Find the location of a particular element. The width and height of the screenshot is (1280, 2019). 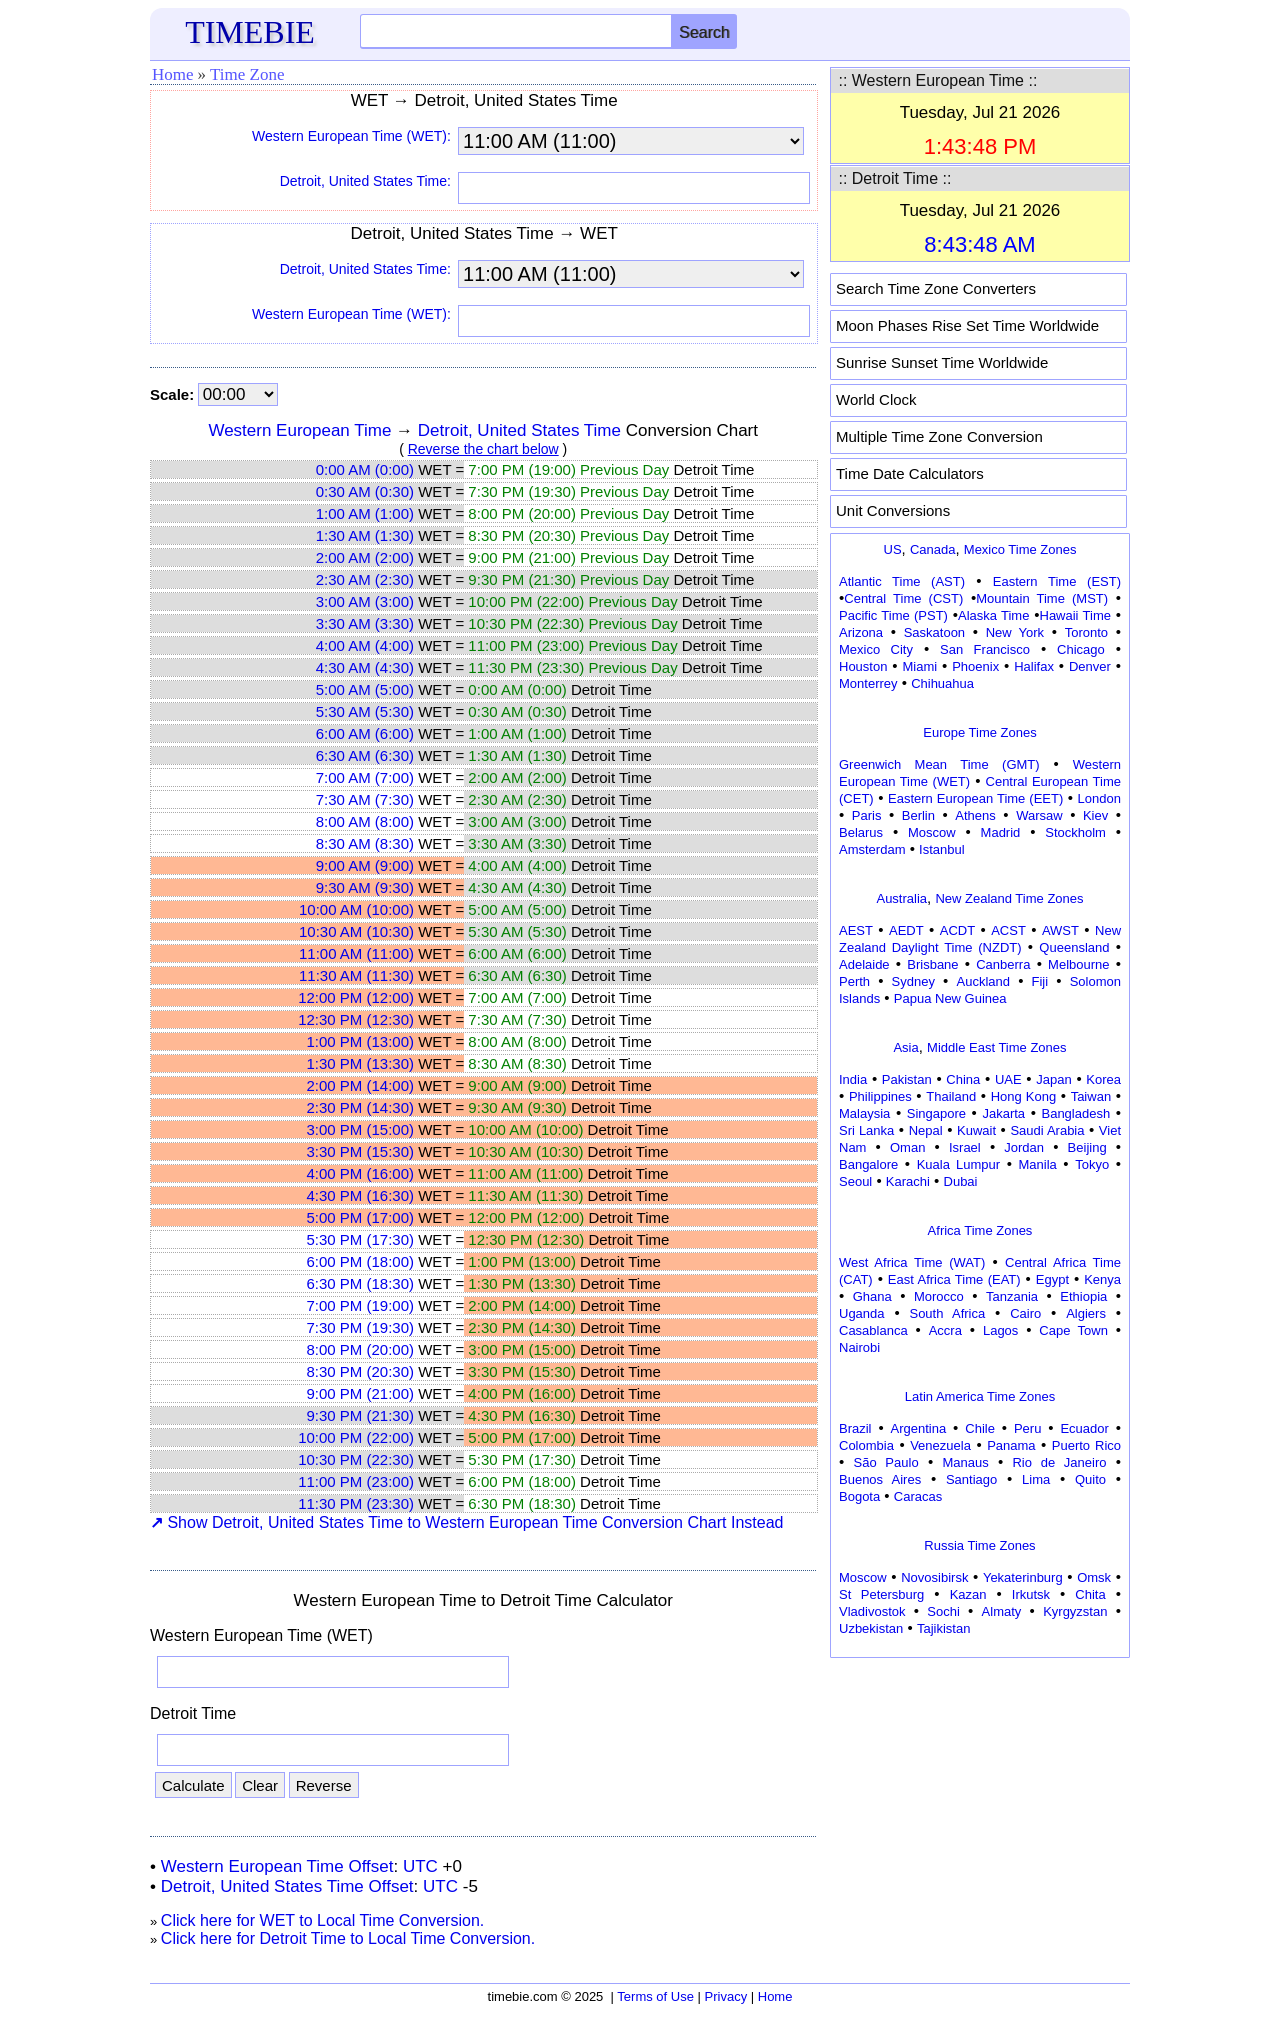

New York is located at coordinates (1015, 632).